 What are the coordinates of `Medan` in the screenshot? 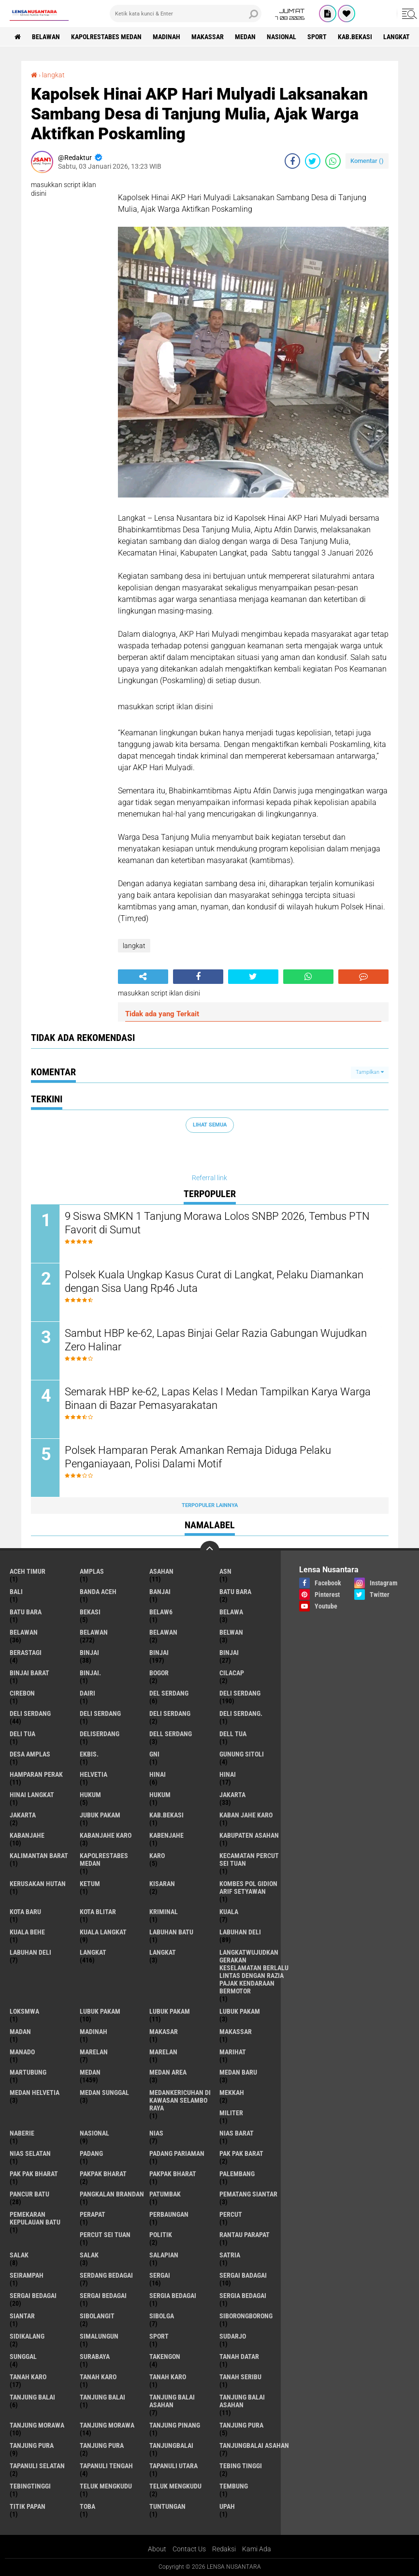 It's located at (245, 37).